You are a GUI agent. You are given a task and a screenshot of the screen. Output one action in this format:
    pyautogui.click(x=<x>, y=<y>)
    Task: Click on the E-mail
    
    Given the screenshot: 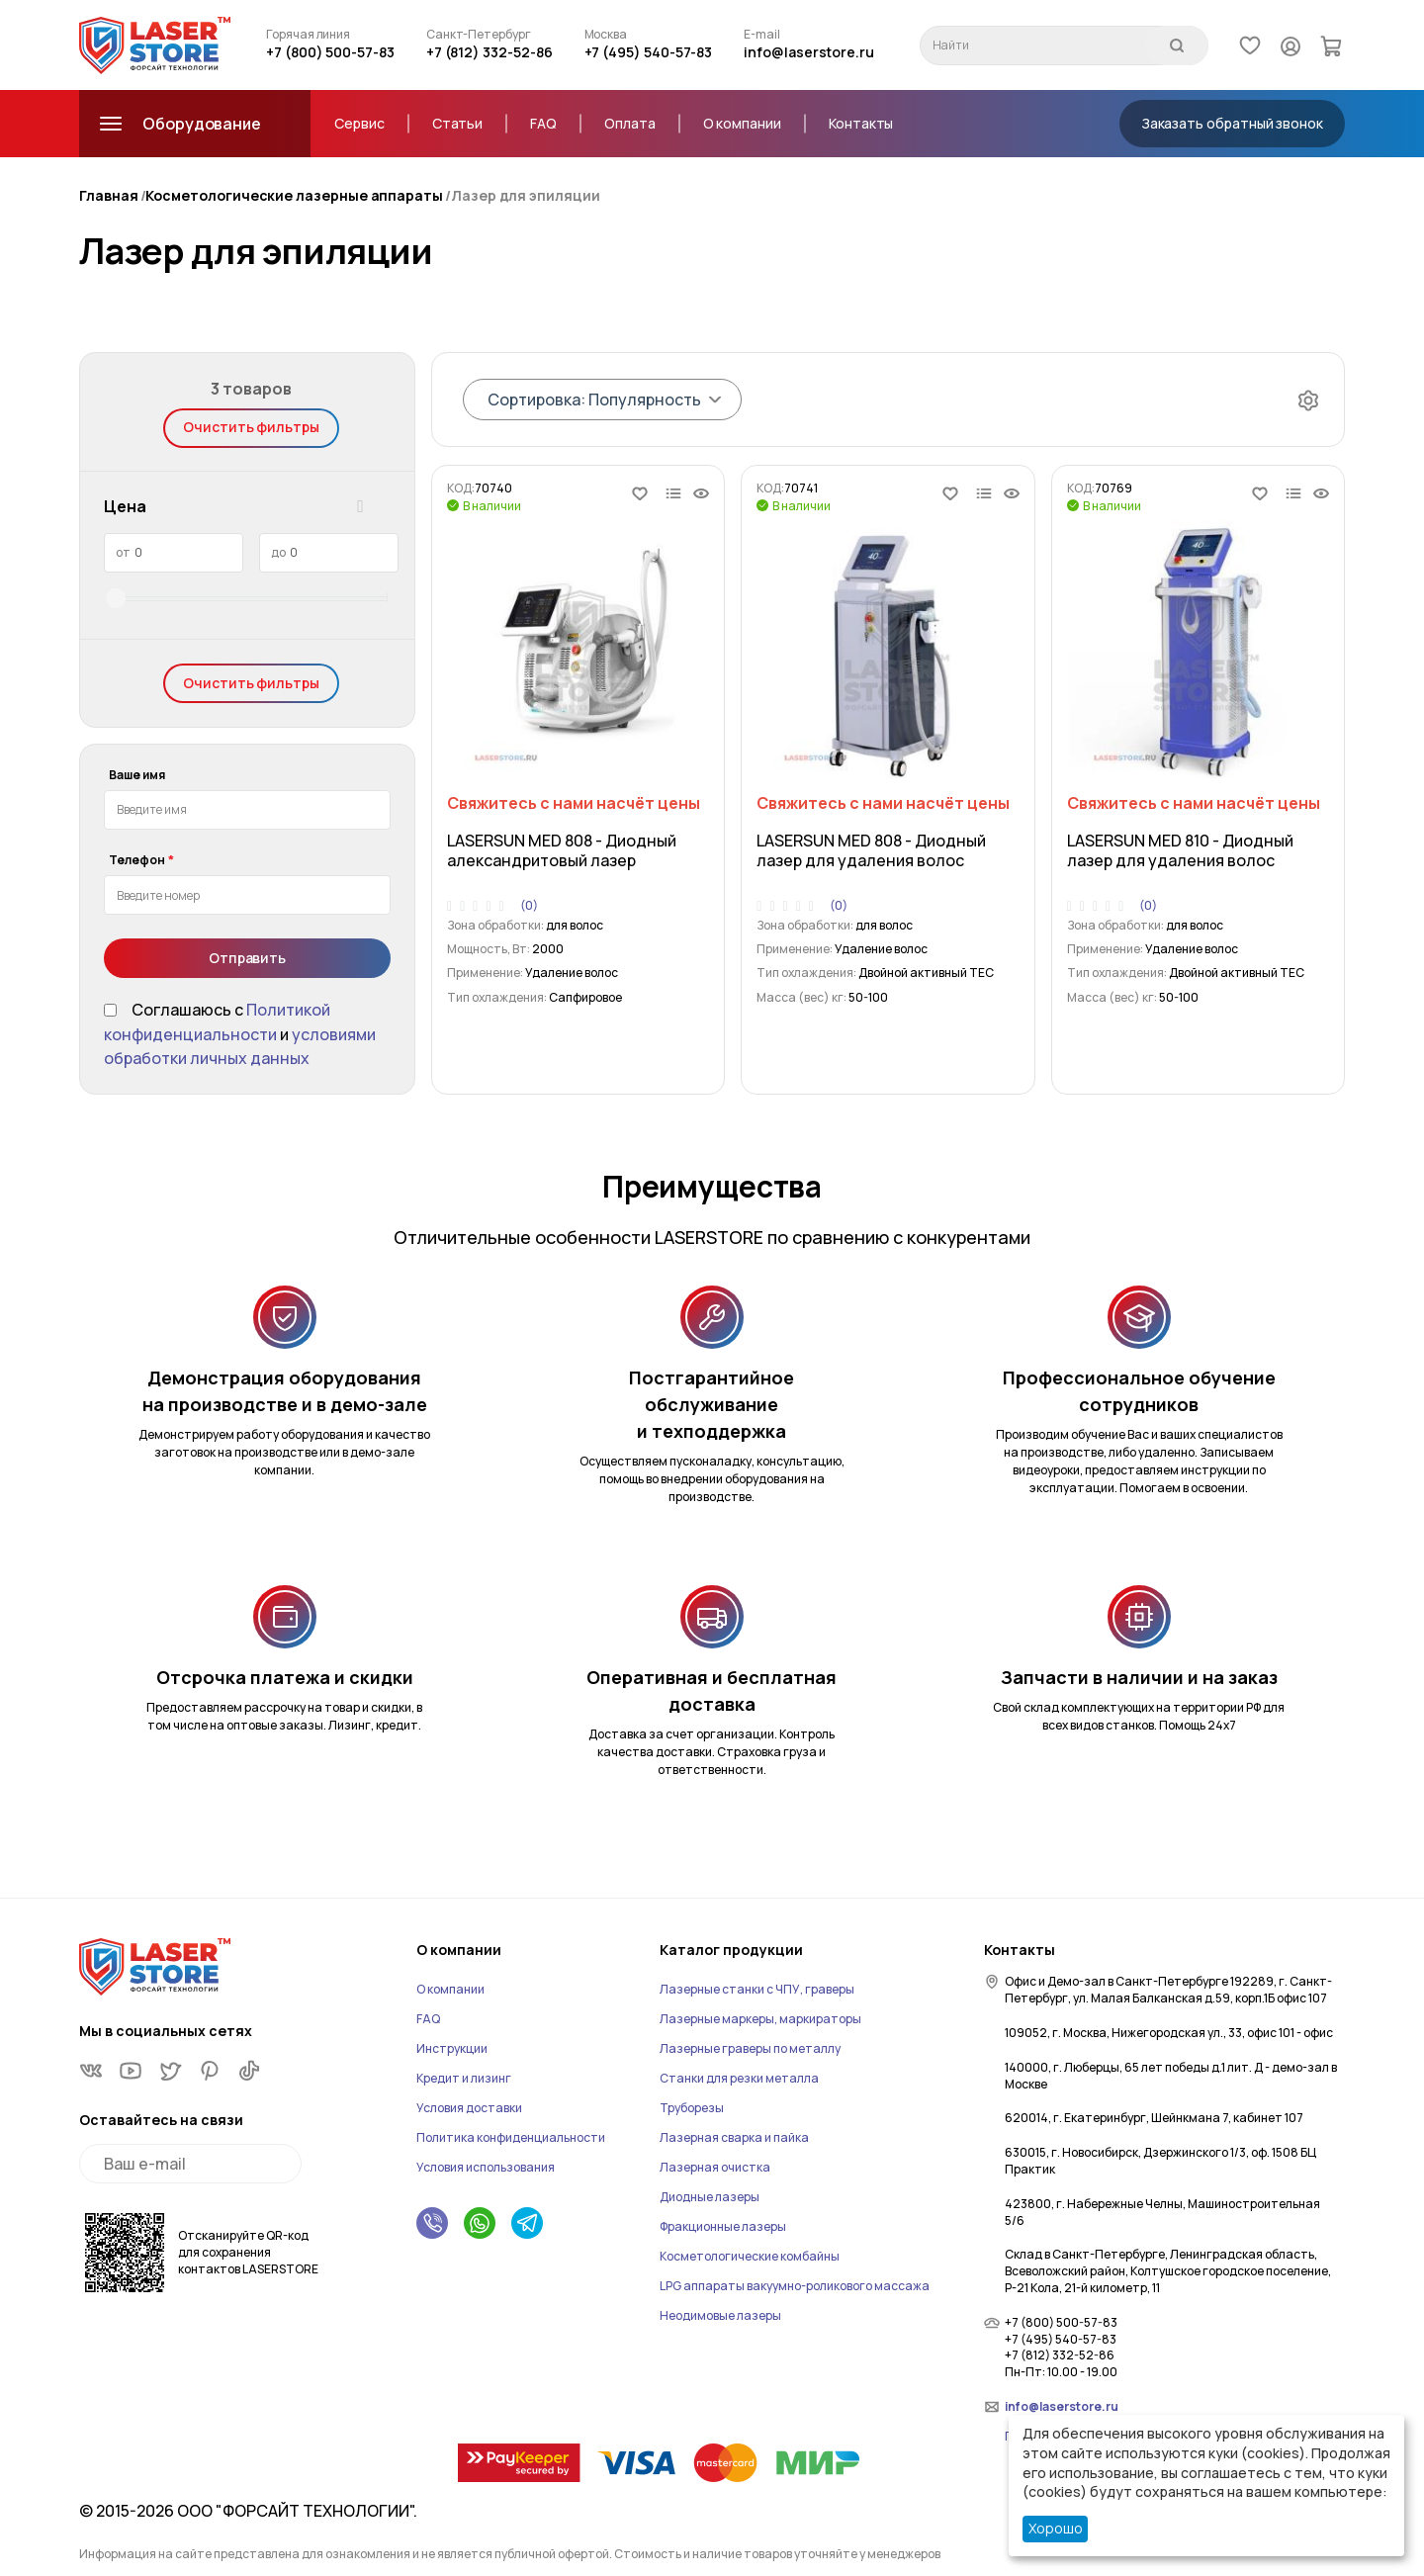 What is the action you would take?
    pyautogui.click(x=762, y=35)
    